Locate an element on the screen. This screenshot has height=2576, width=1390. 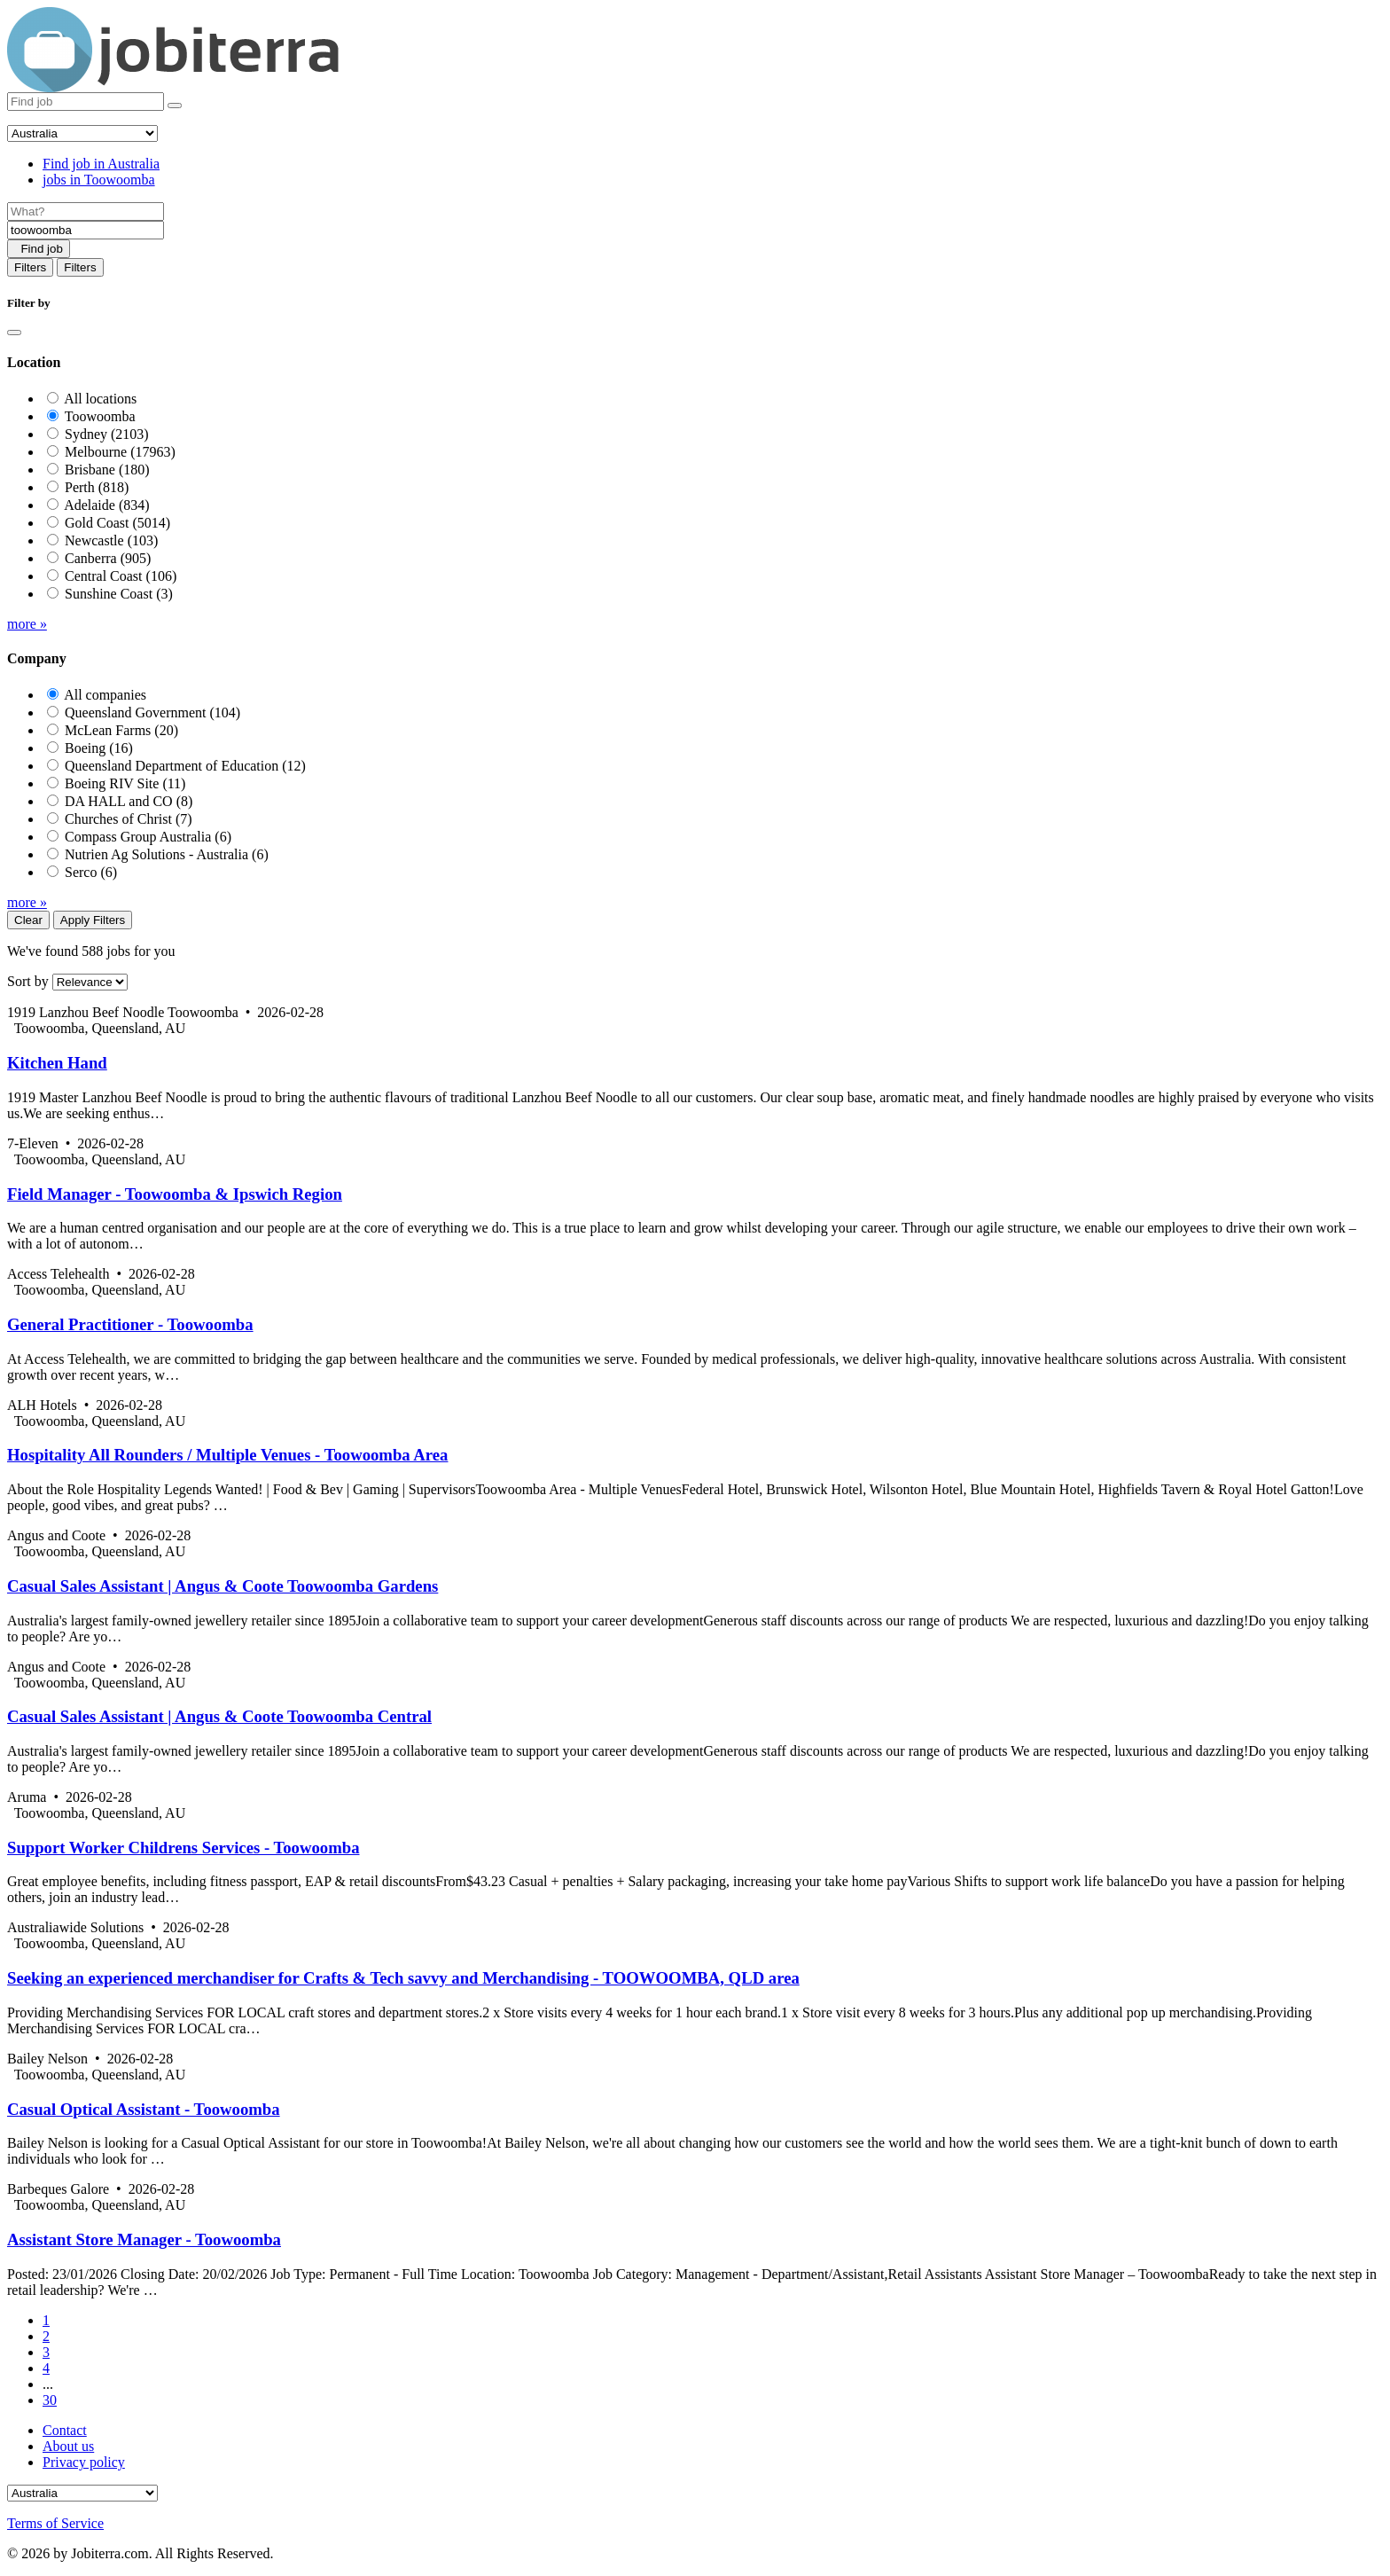
Clear is located at coordinates (28, 920).